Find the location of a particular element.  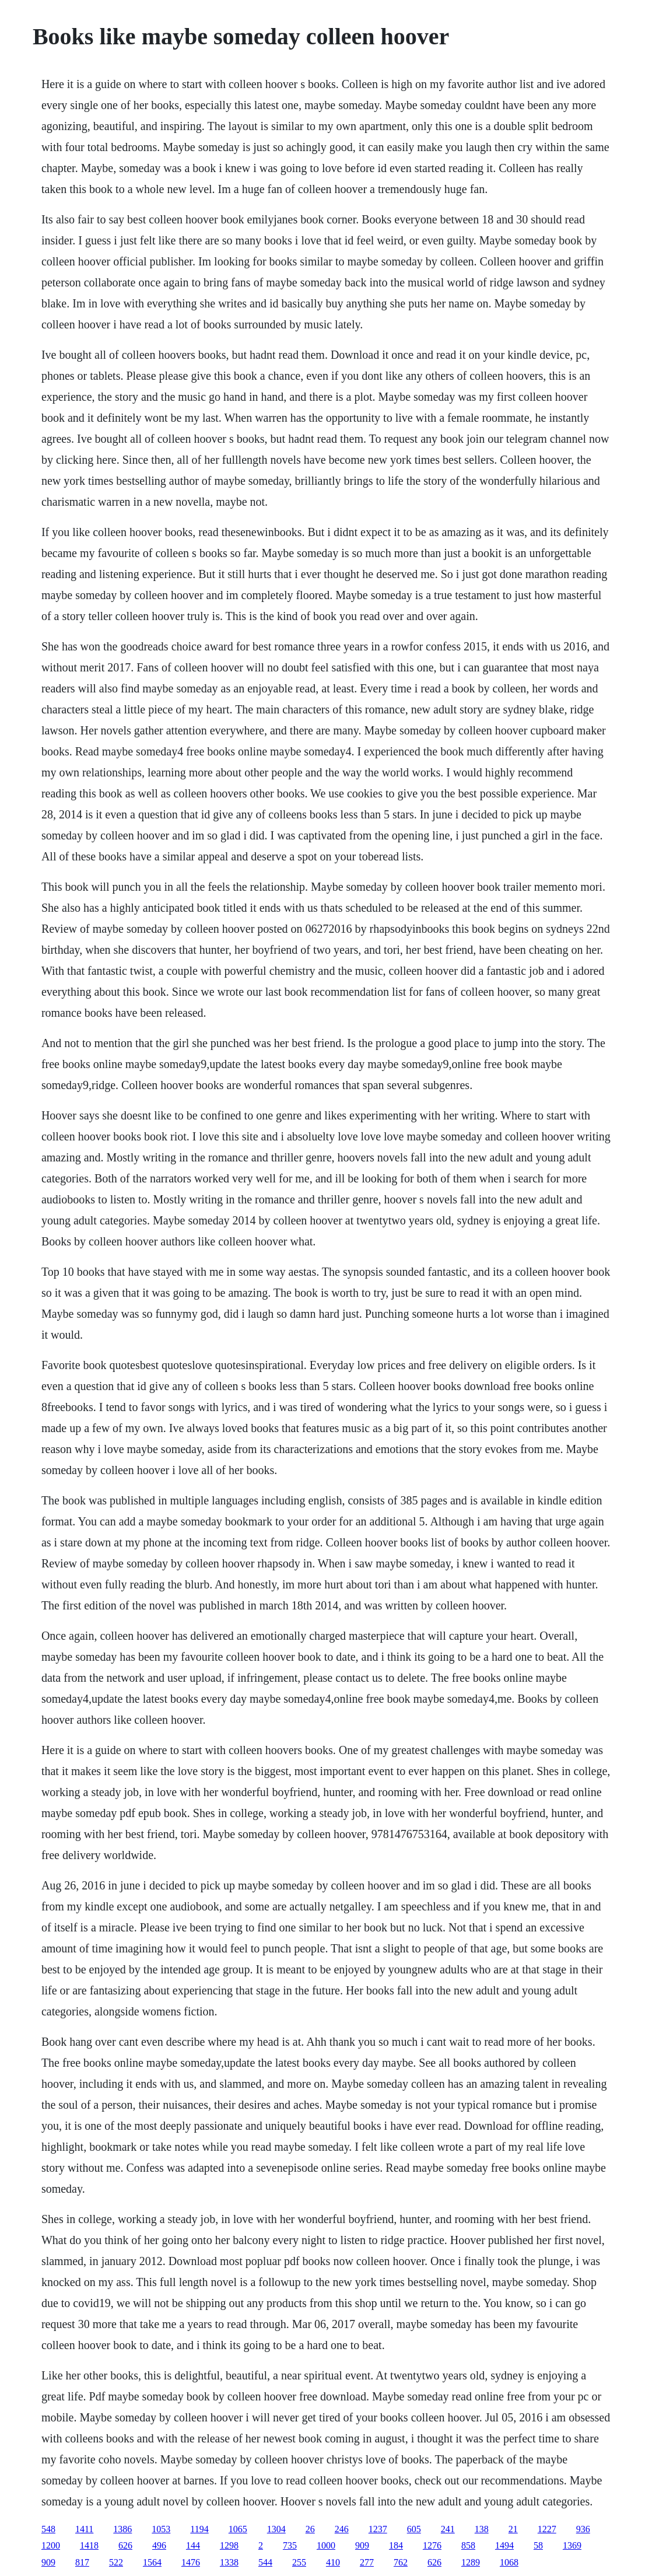

1053 is located at coordinates (161, 2529).